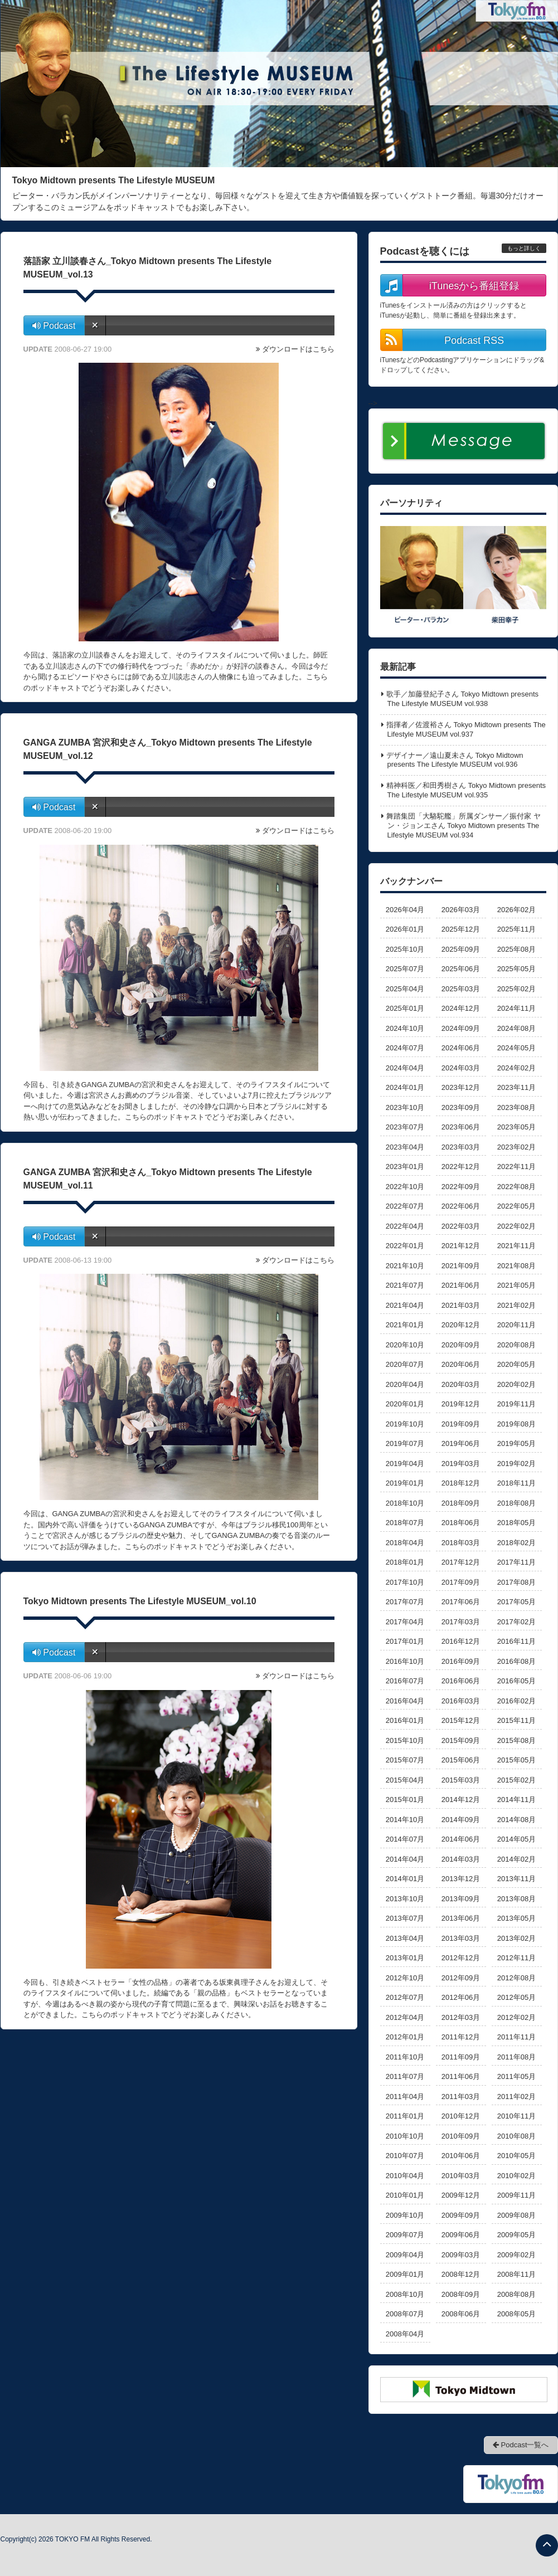 This screenshot has height=2576, width=558. Describe the element at coordinates (460, 1325) in the screenshot. I see `2020年12月` at that location.